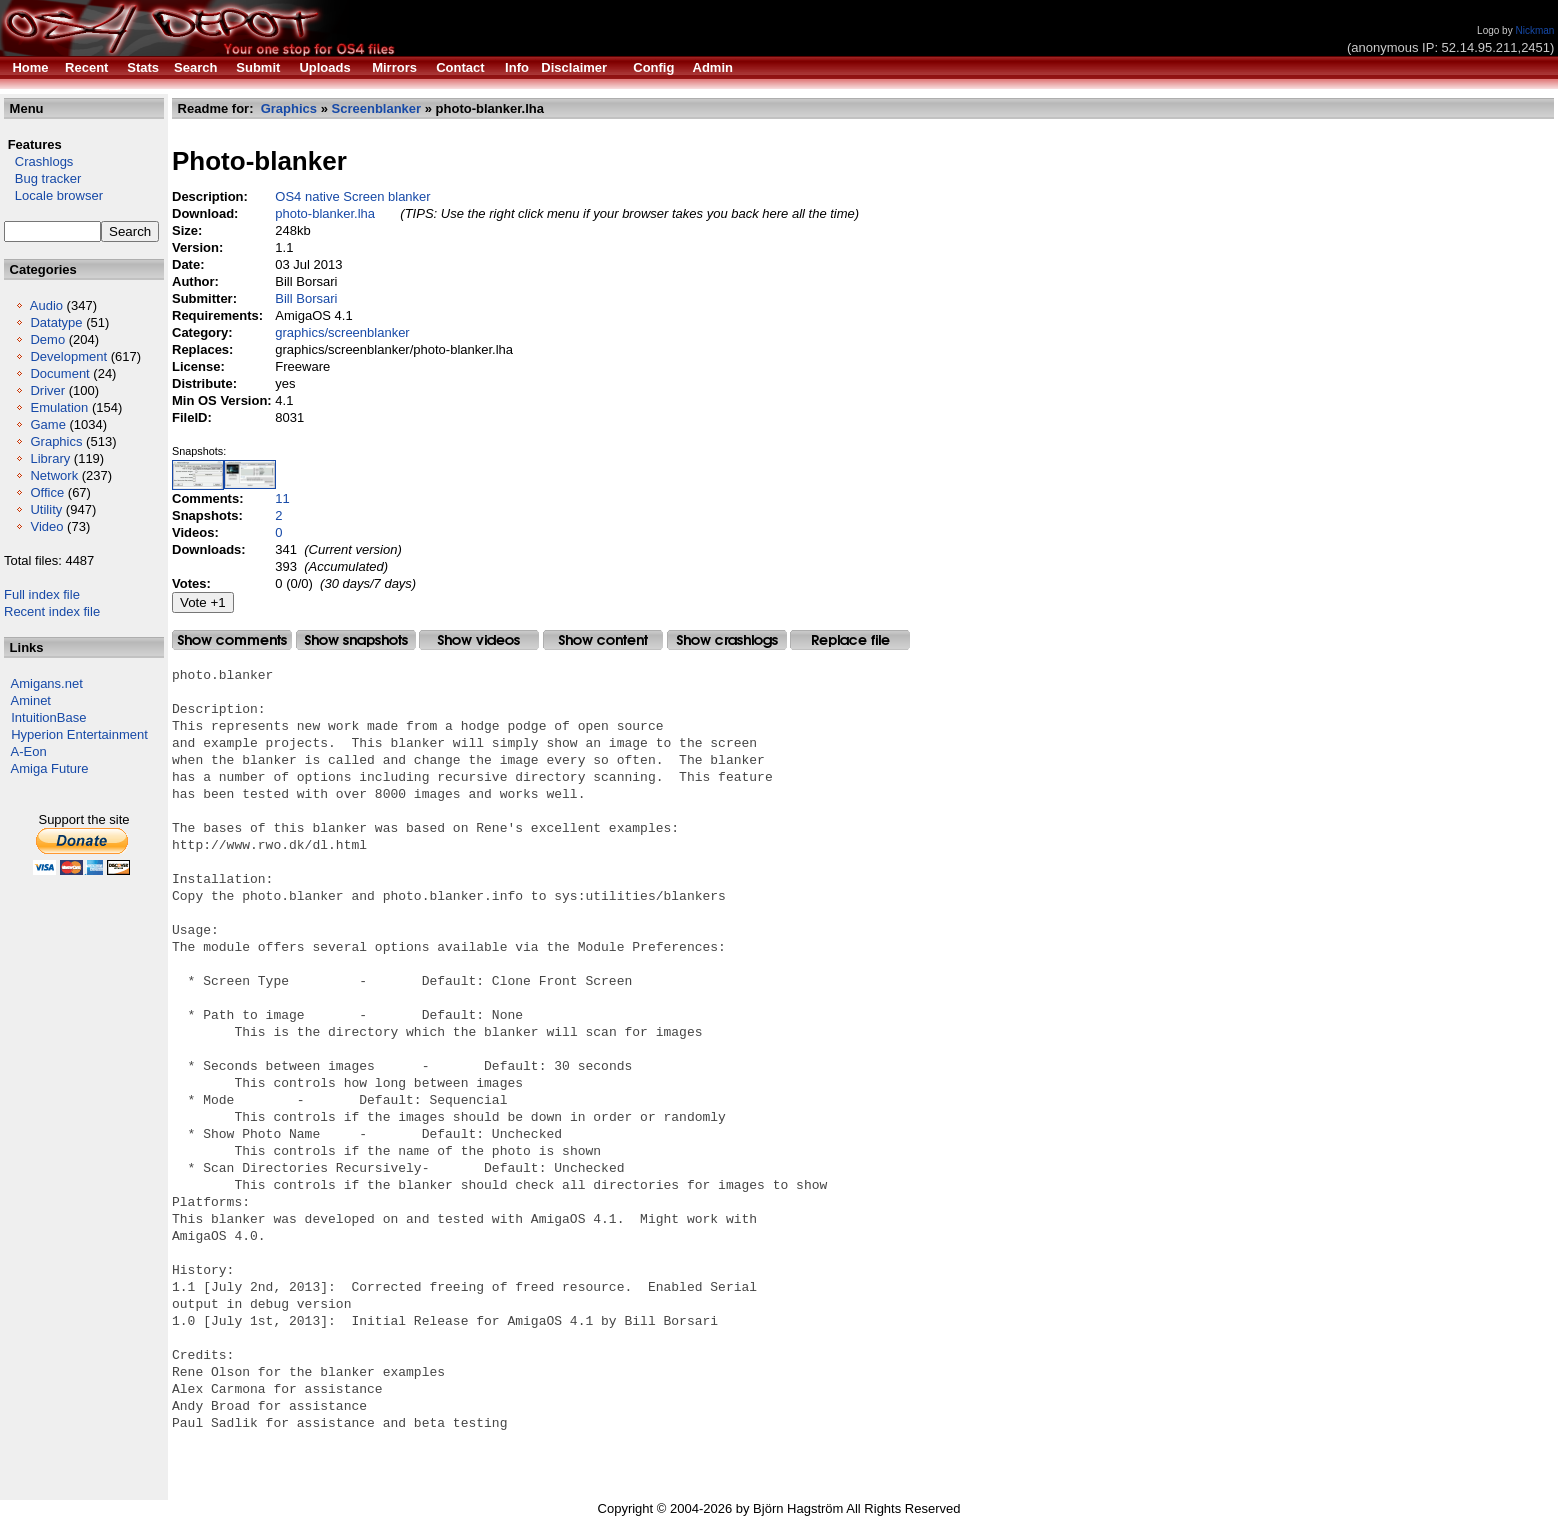 The height and width of the screenshot is (1518, 1558). Describe the element at coordinates (352, 196) in the screenshot. I see `OS4 native Screen blanker` at that location.